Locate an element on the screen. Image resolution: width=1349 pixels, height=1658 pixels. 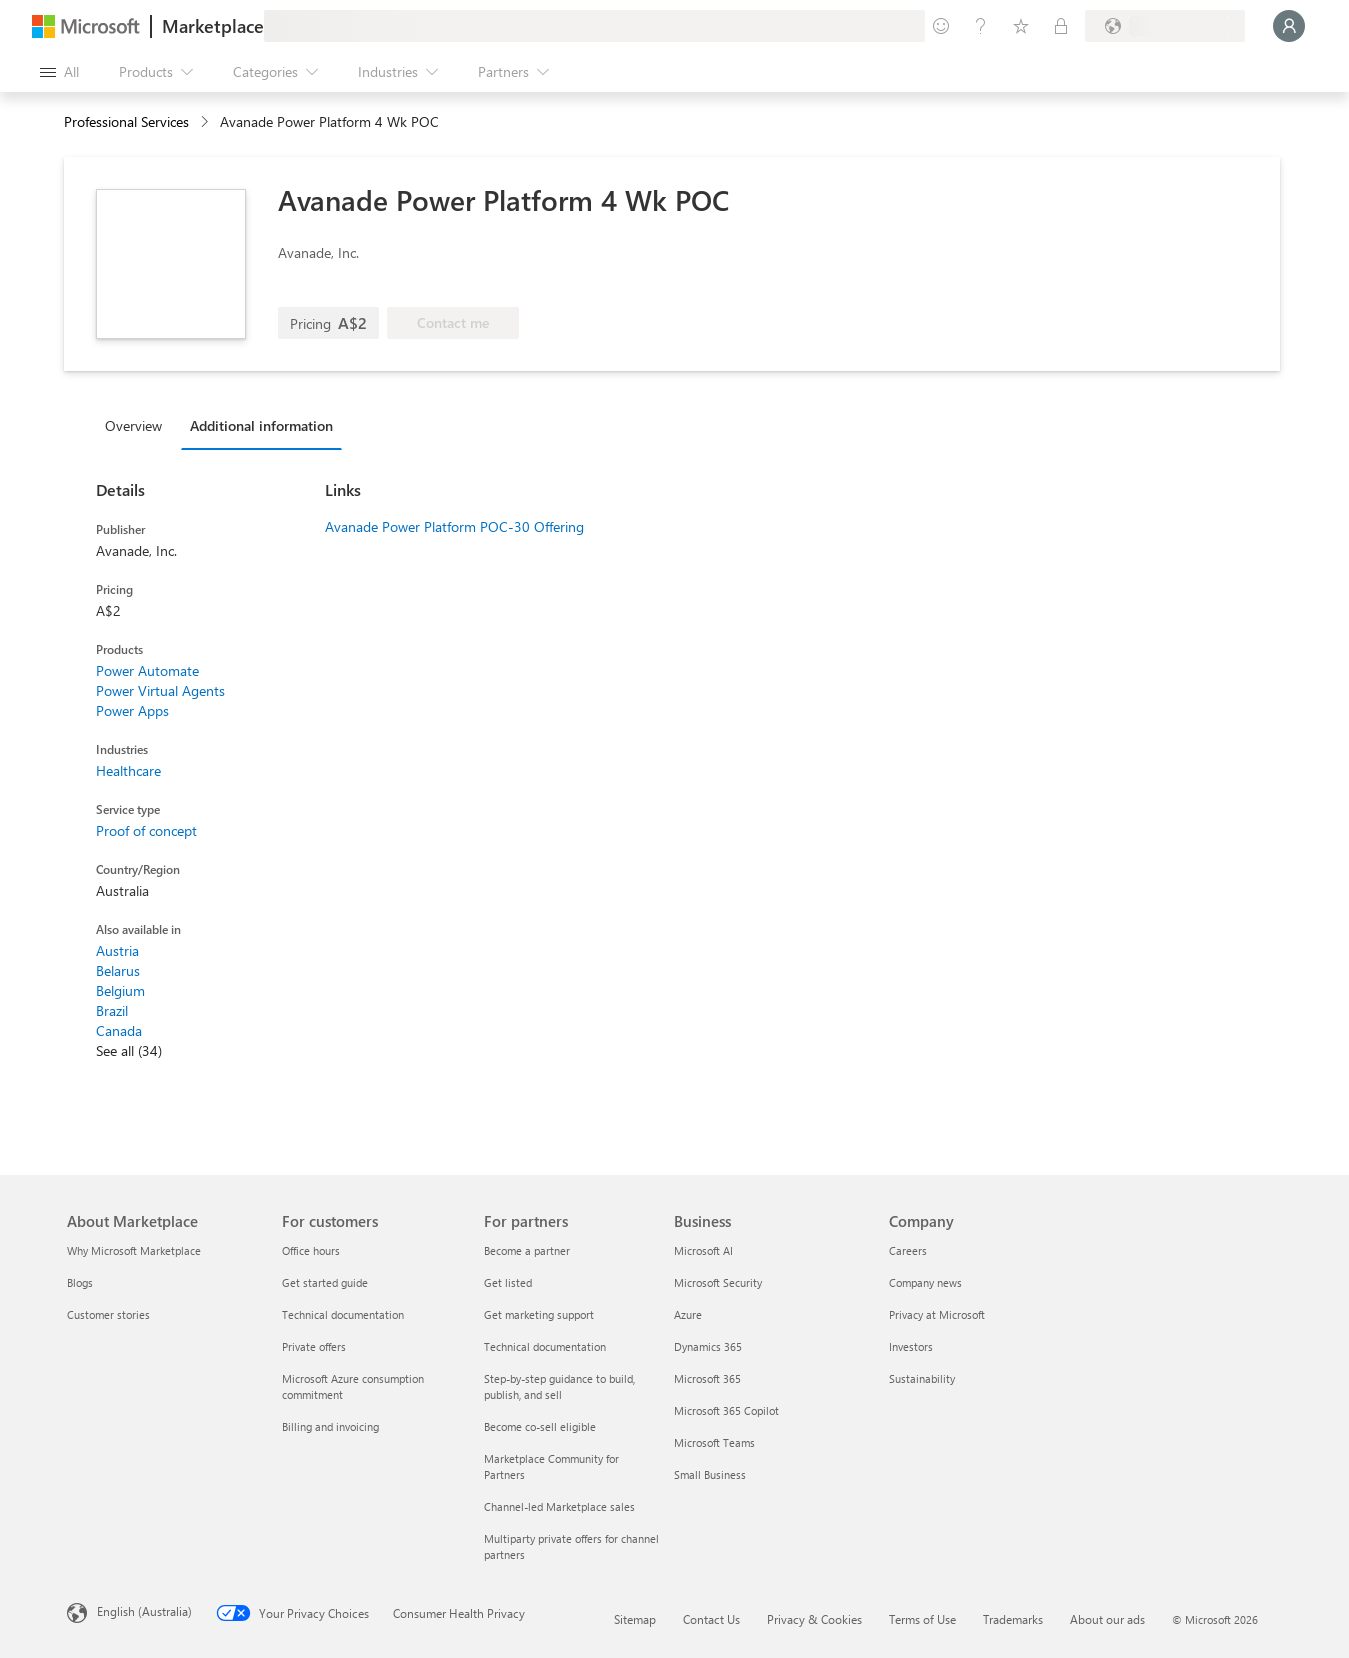
Get listed [Get listed For partners] is located at coordinates (508, 1282).